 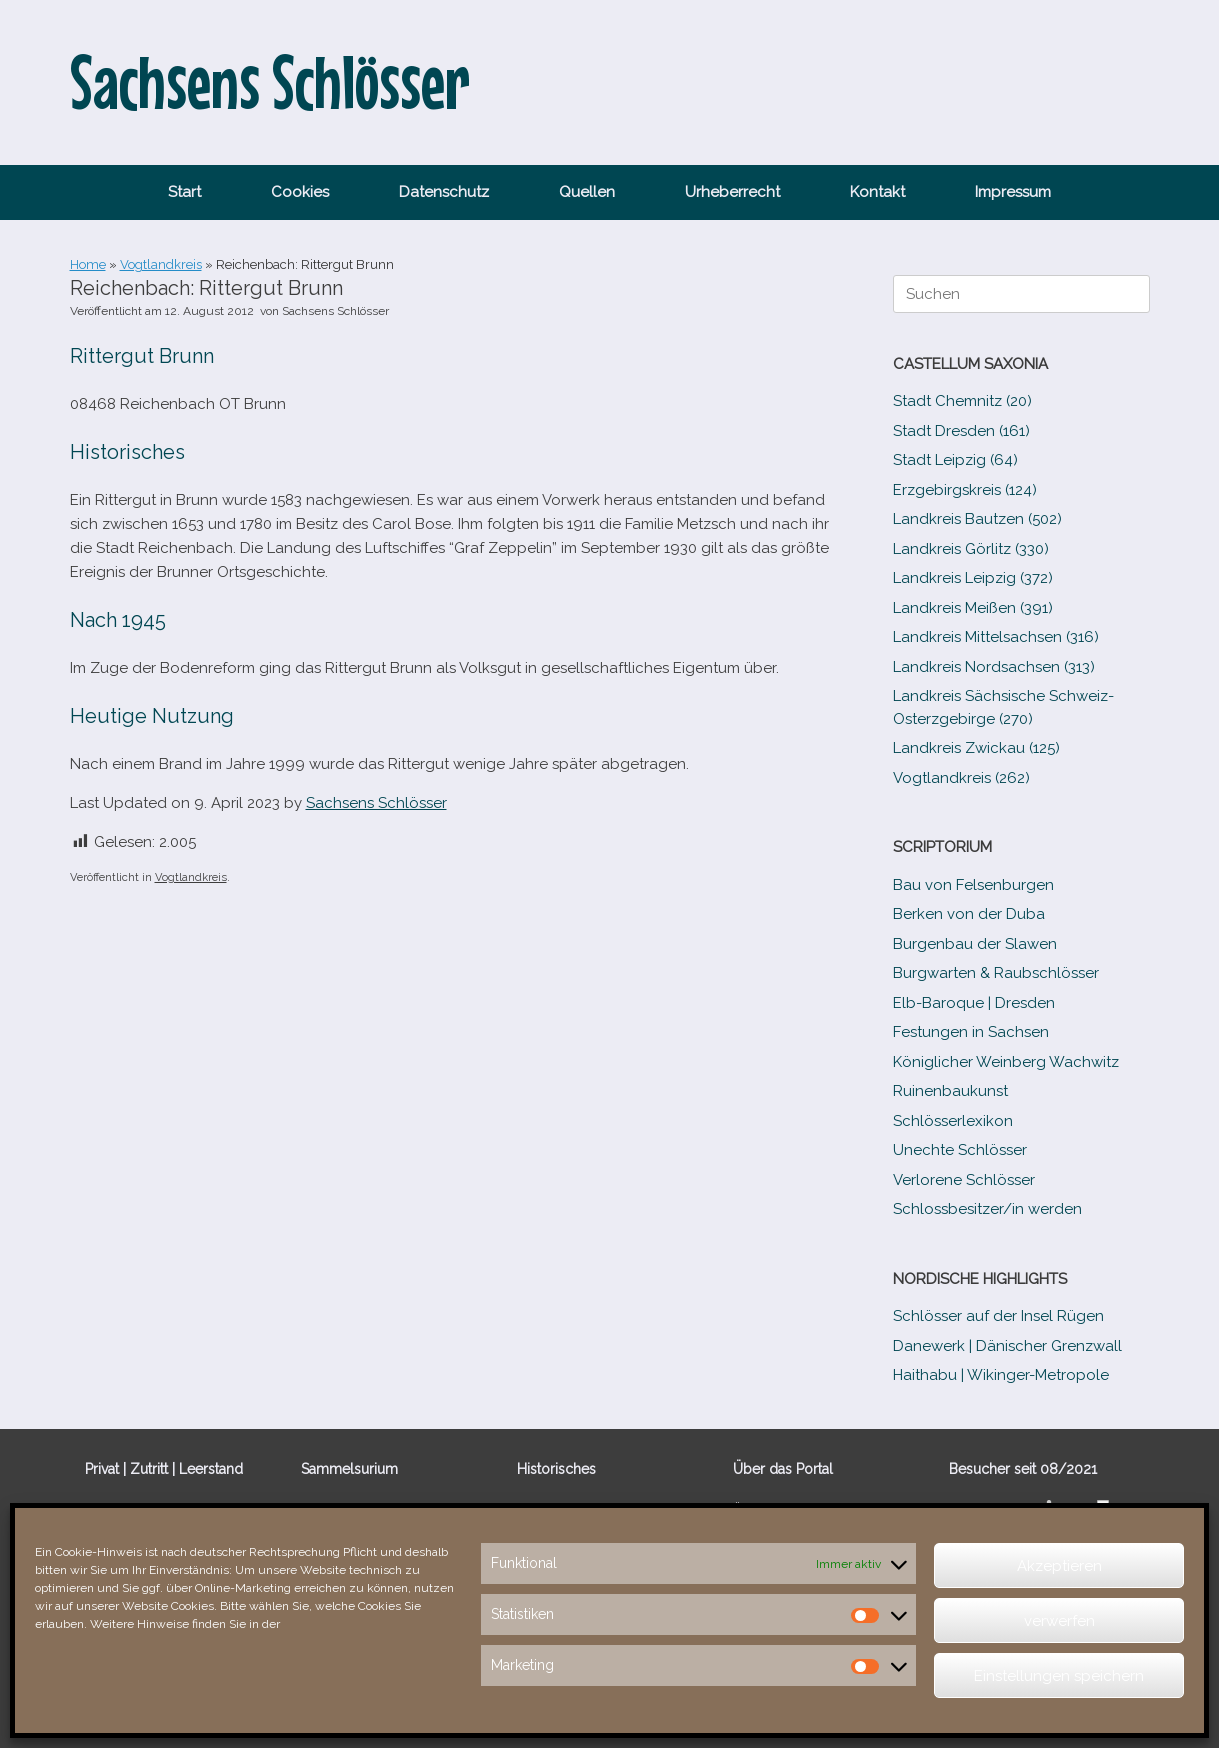 What do you see at coordinates (184, 192) in the screenshot?
I see `Start` at bounding box center [184, 192].